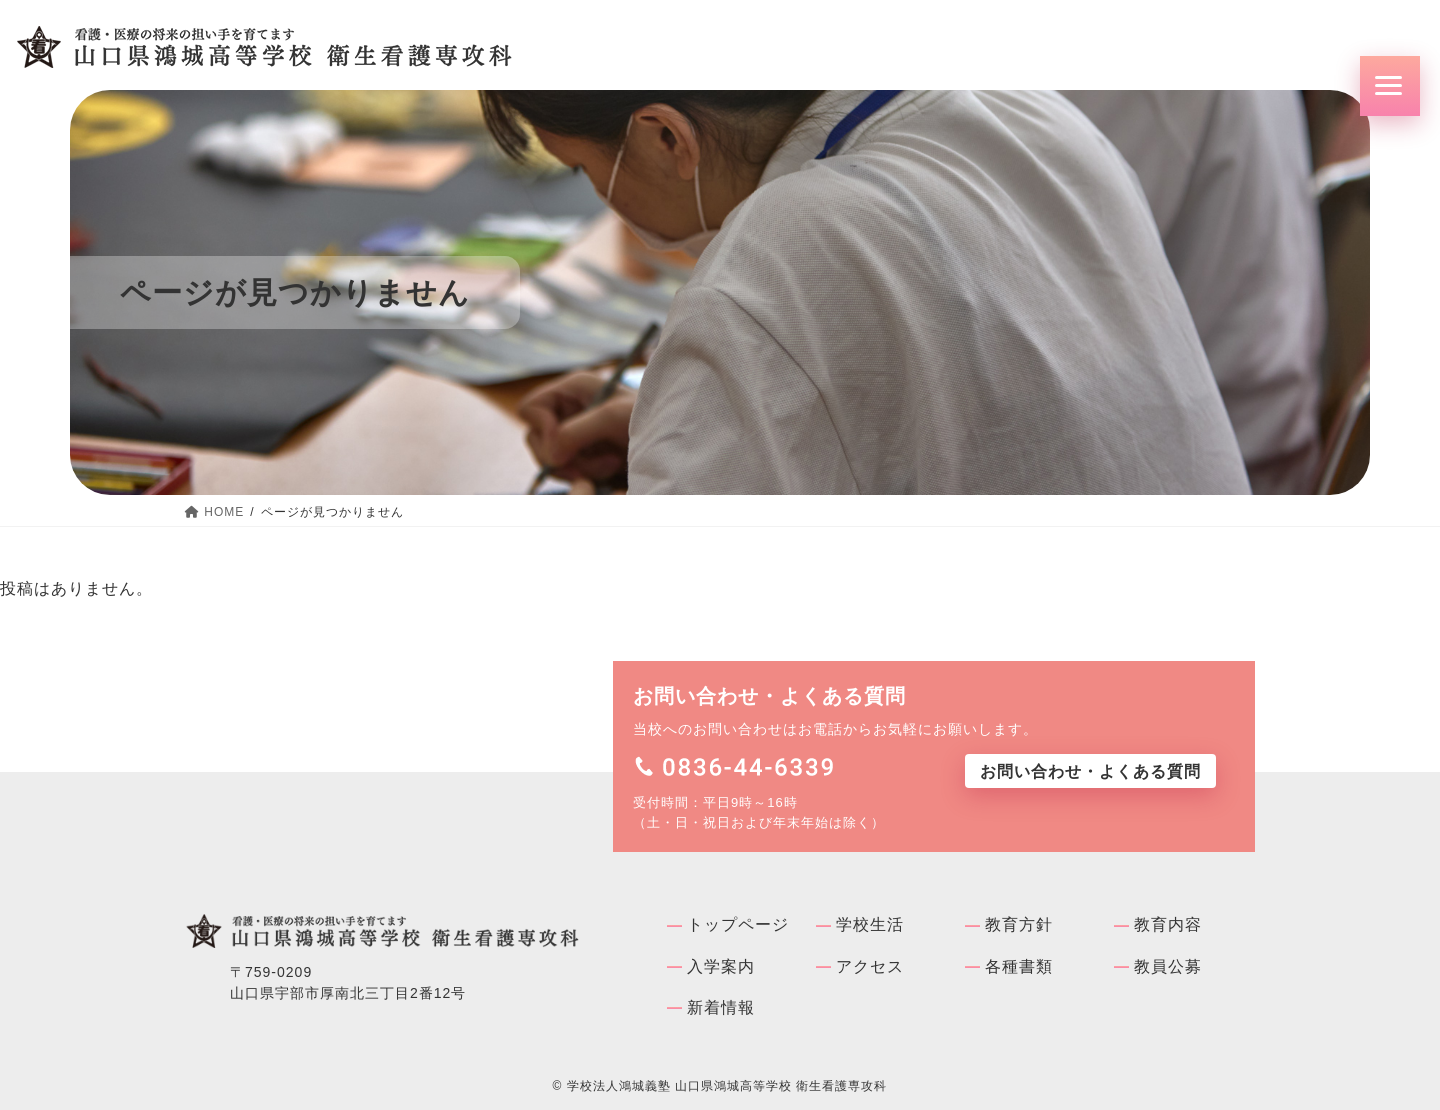 The height and width of the screenshot is (1110, 1440). What do you see at coordinates (721, 966) in the screenshot?
I see `入学案内` at bounding box center [721, 966].